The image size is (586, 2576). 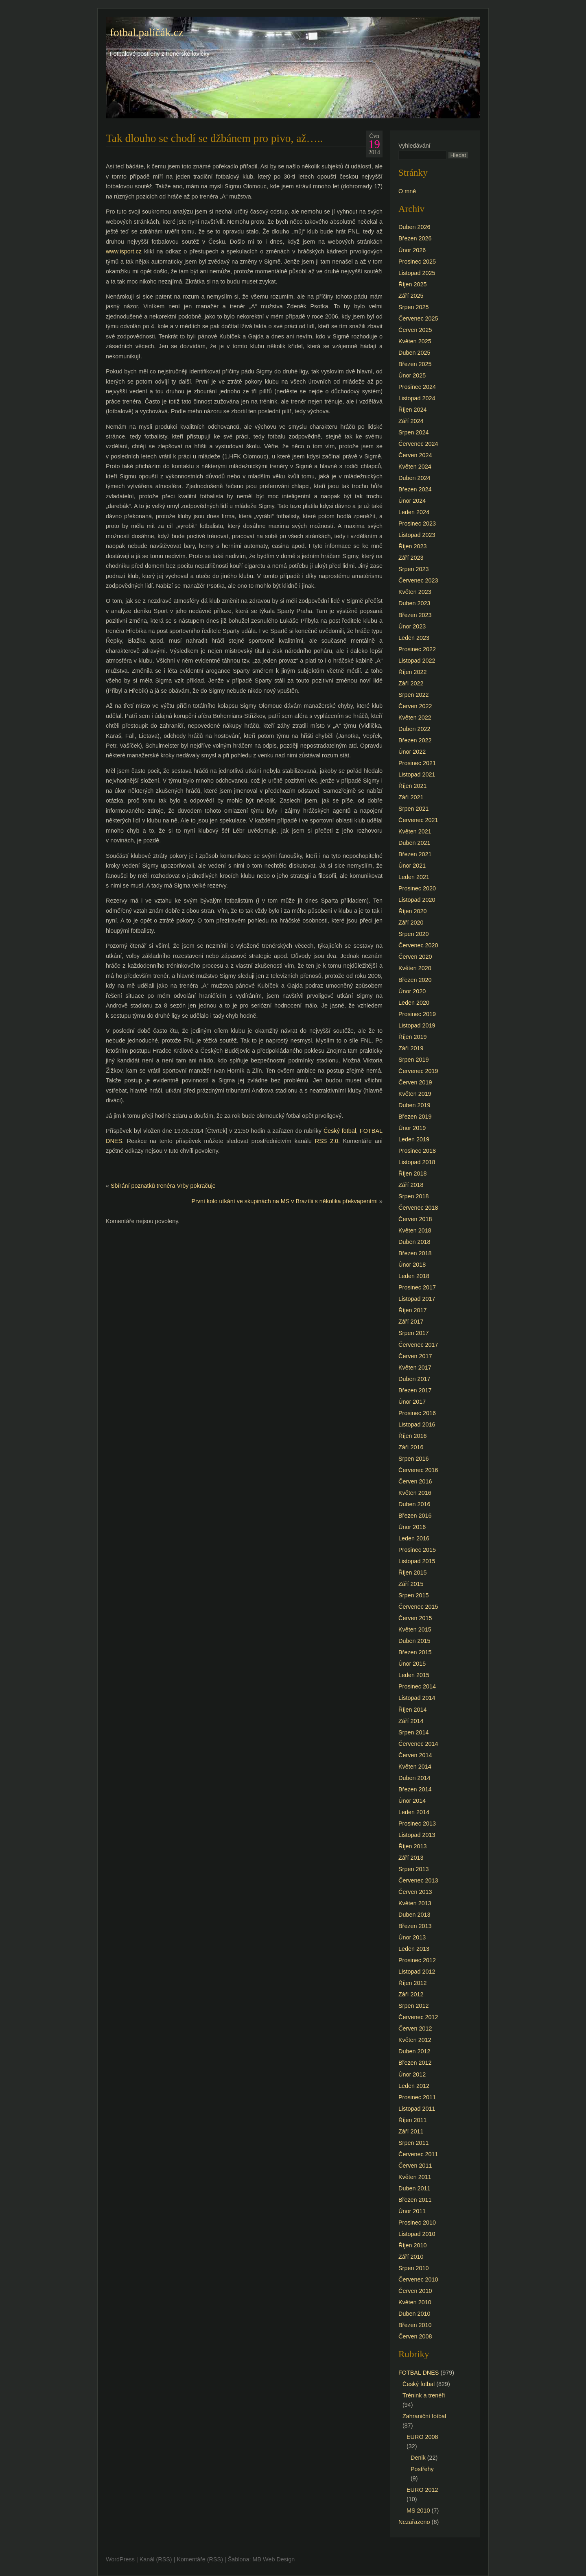 What do you see at coordinates (413, 2268) in the screenshot?
I see `Srpen 2010` at bounding box center [413, 2268].